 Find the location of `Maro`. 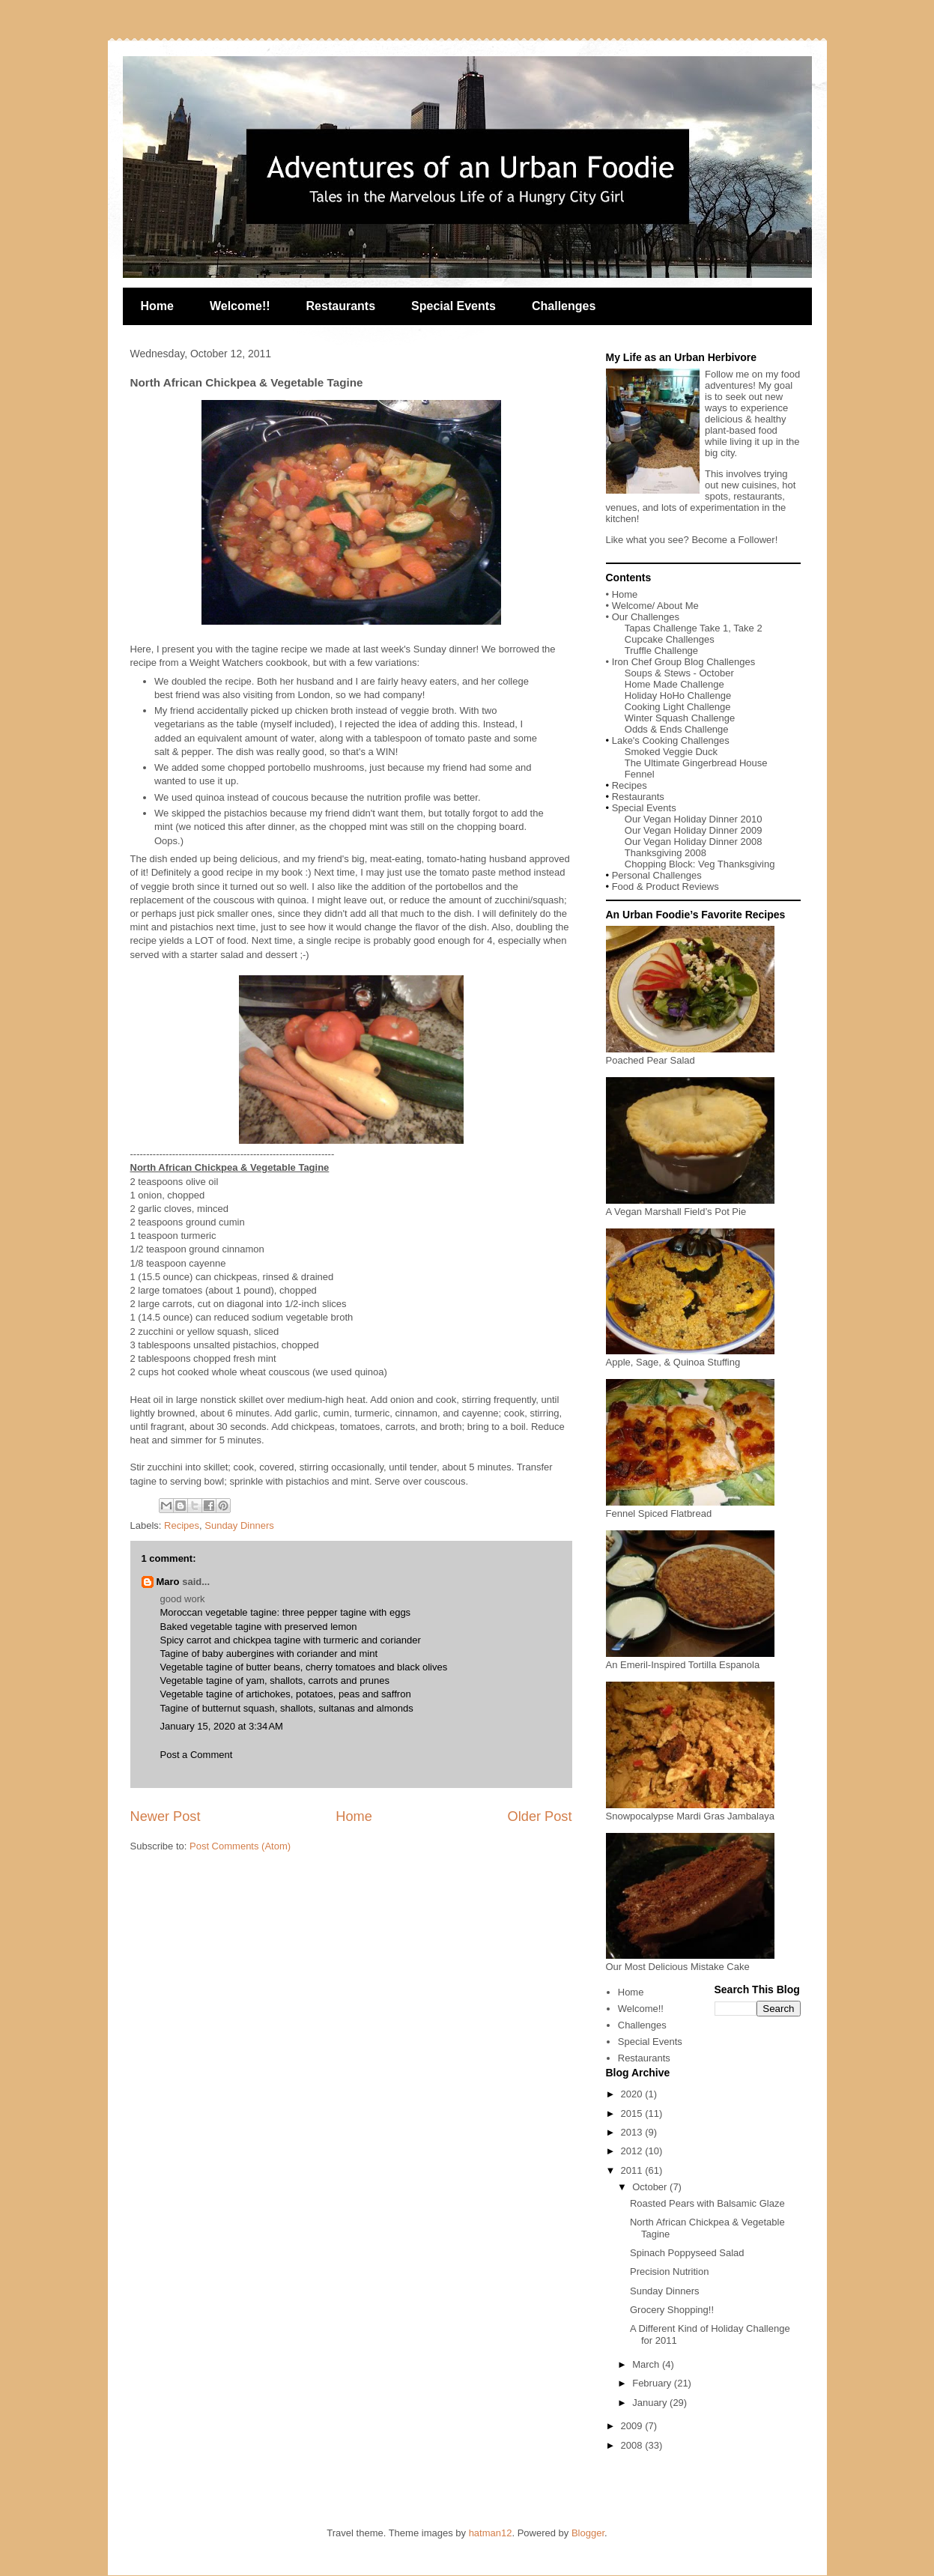

Maro is located at coordinates (168, 1581).